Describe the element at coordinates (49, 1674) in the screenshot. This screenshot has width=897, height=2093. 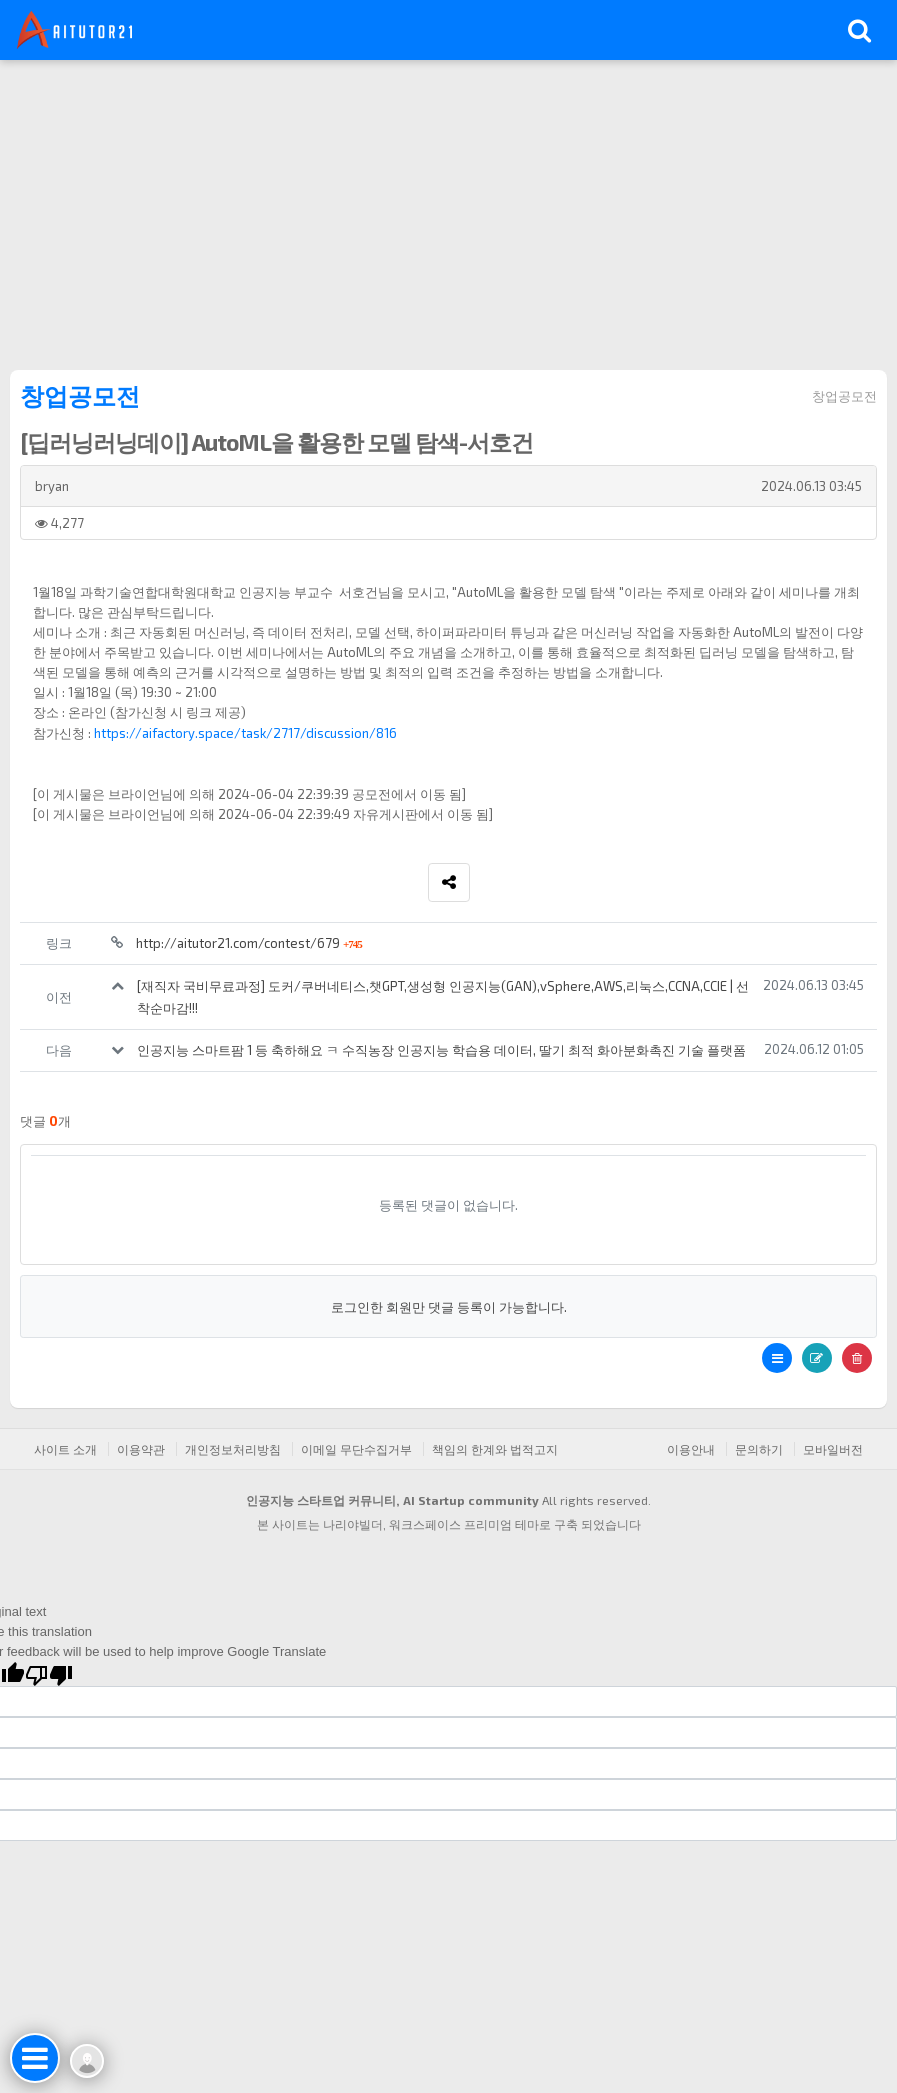
I see `[Poor translation]` at that location.